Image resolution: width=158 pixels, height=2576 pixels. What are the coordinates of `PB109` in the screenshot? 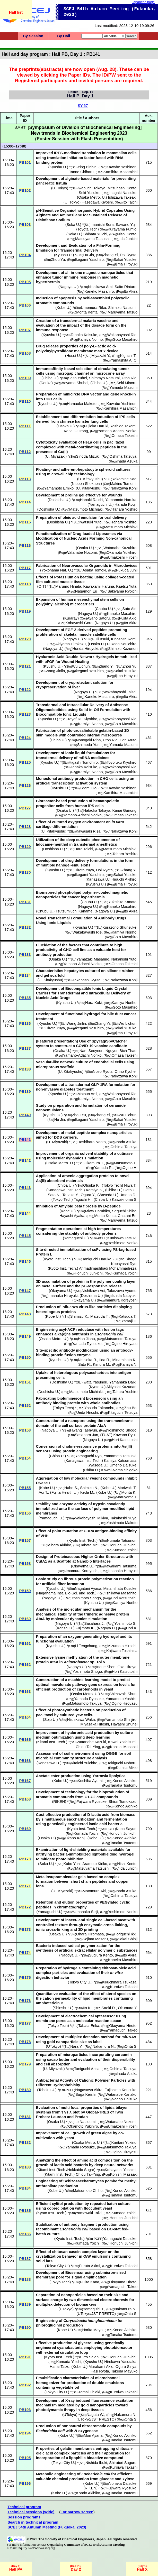 It's located at (25, 378).